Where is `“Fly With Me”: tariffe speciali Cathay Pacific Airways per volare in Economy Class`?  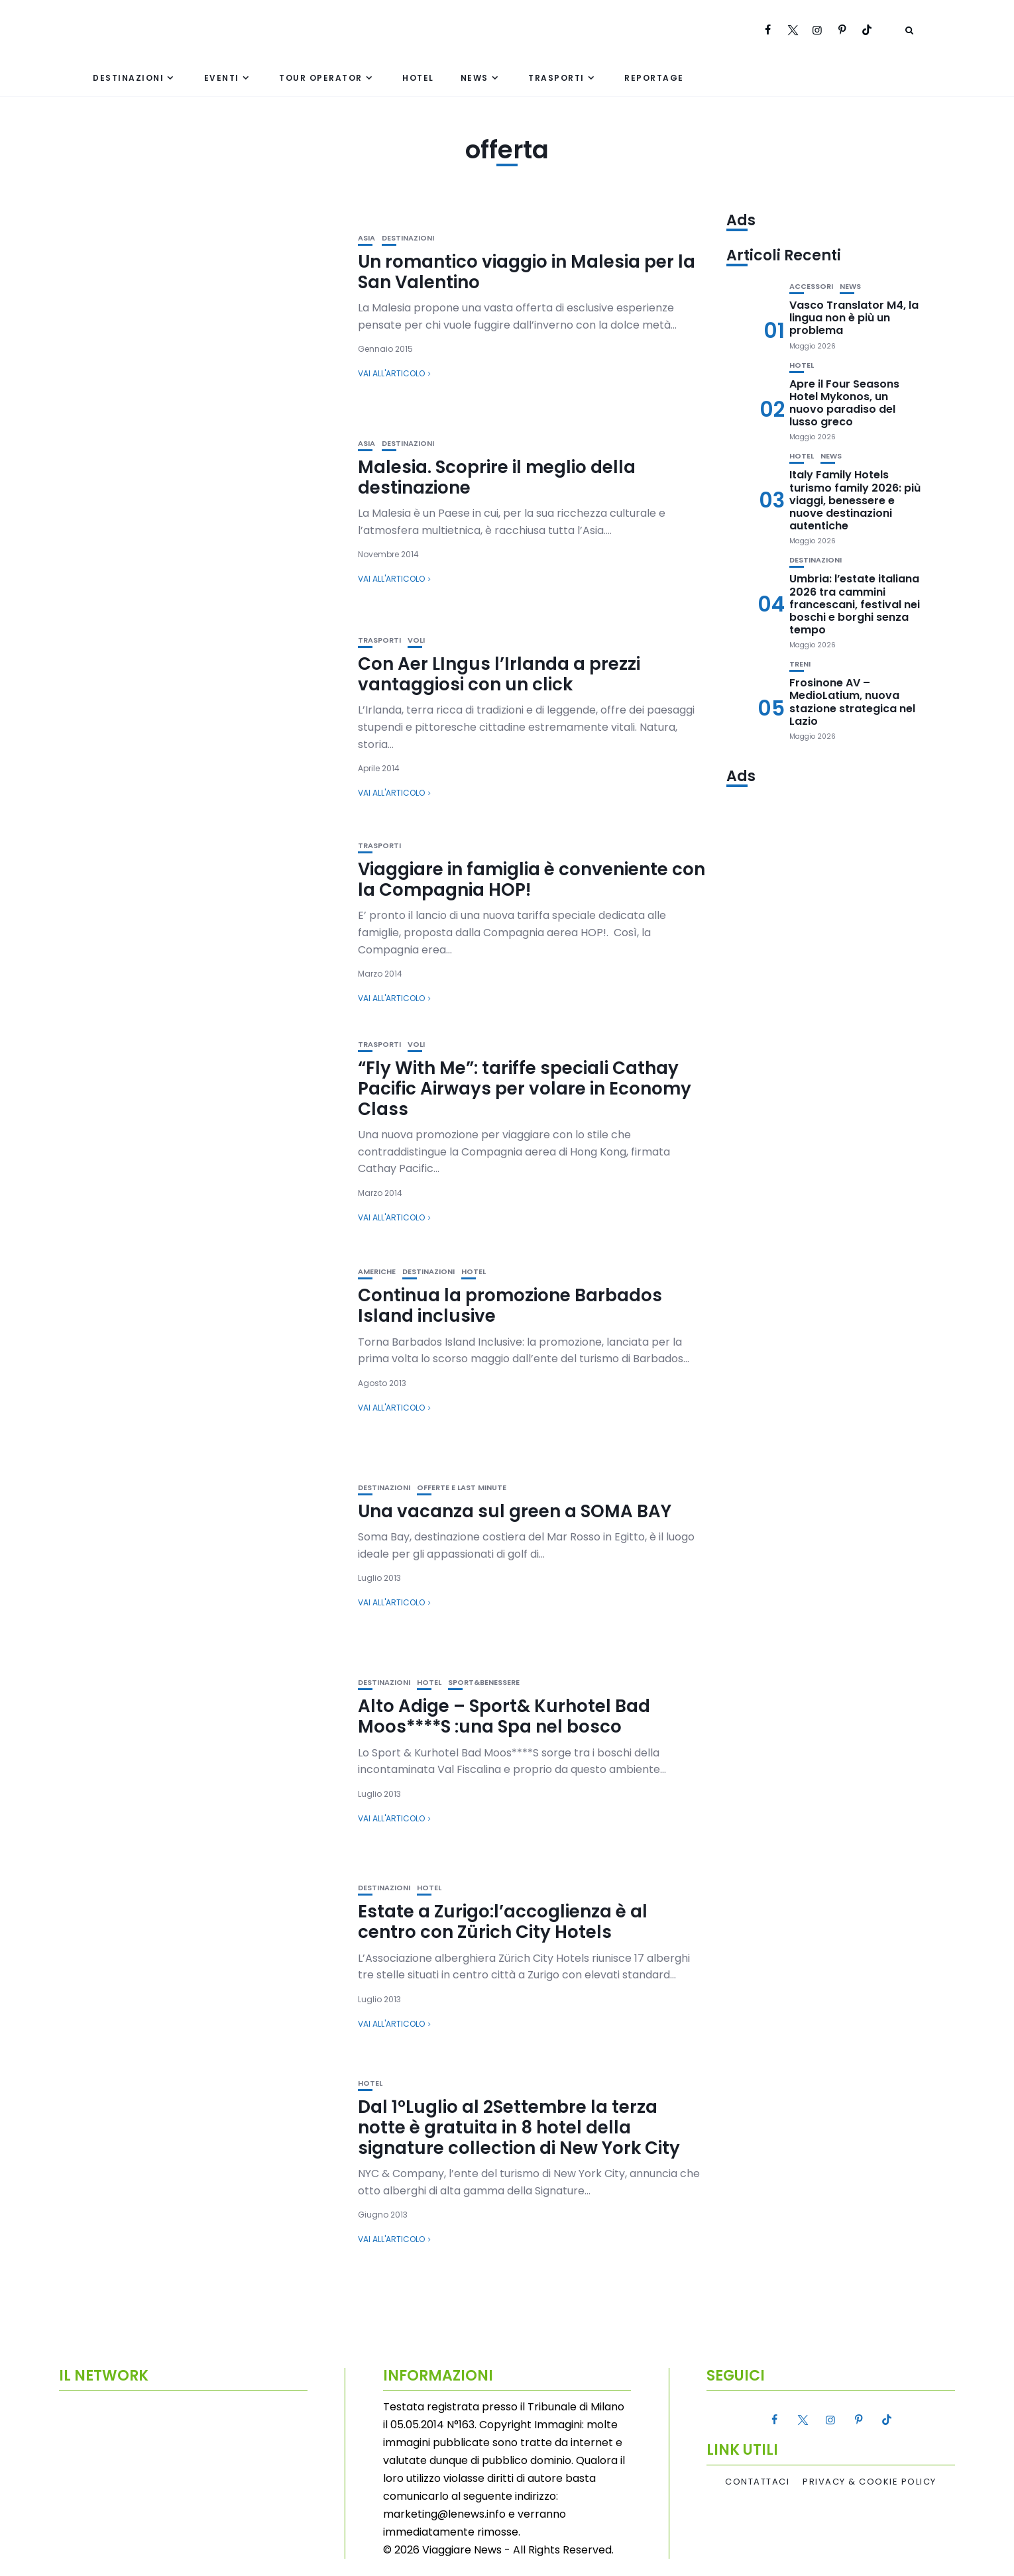
“Fly With Me”: tariffe speciali Cathay Pacific Airways per volare in Economy Class is located at coordinates (524, 1088).